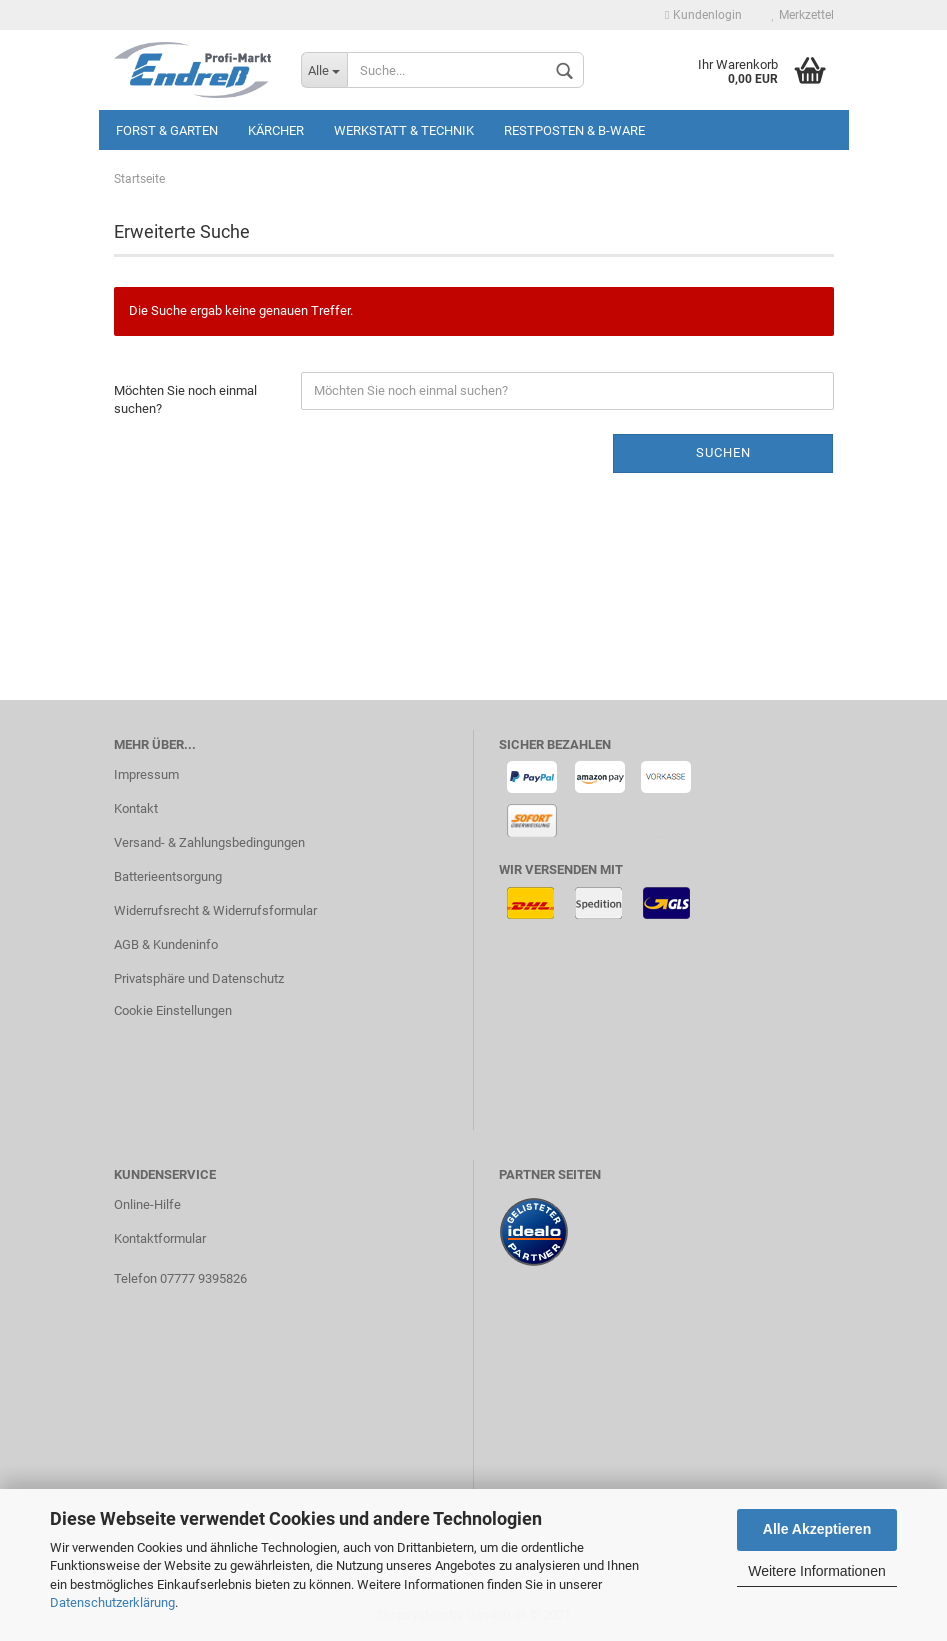 This screenshot has height=1641, width=947. I want to click on Merkzettel, so click(803, 15).